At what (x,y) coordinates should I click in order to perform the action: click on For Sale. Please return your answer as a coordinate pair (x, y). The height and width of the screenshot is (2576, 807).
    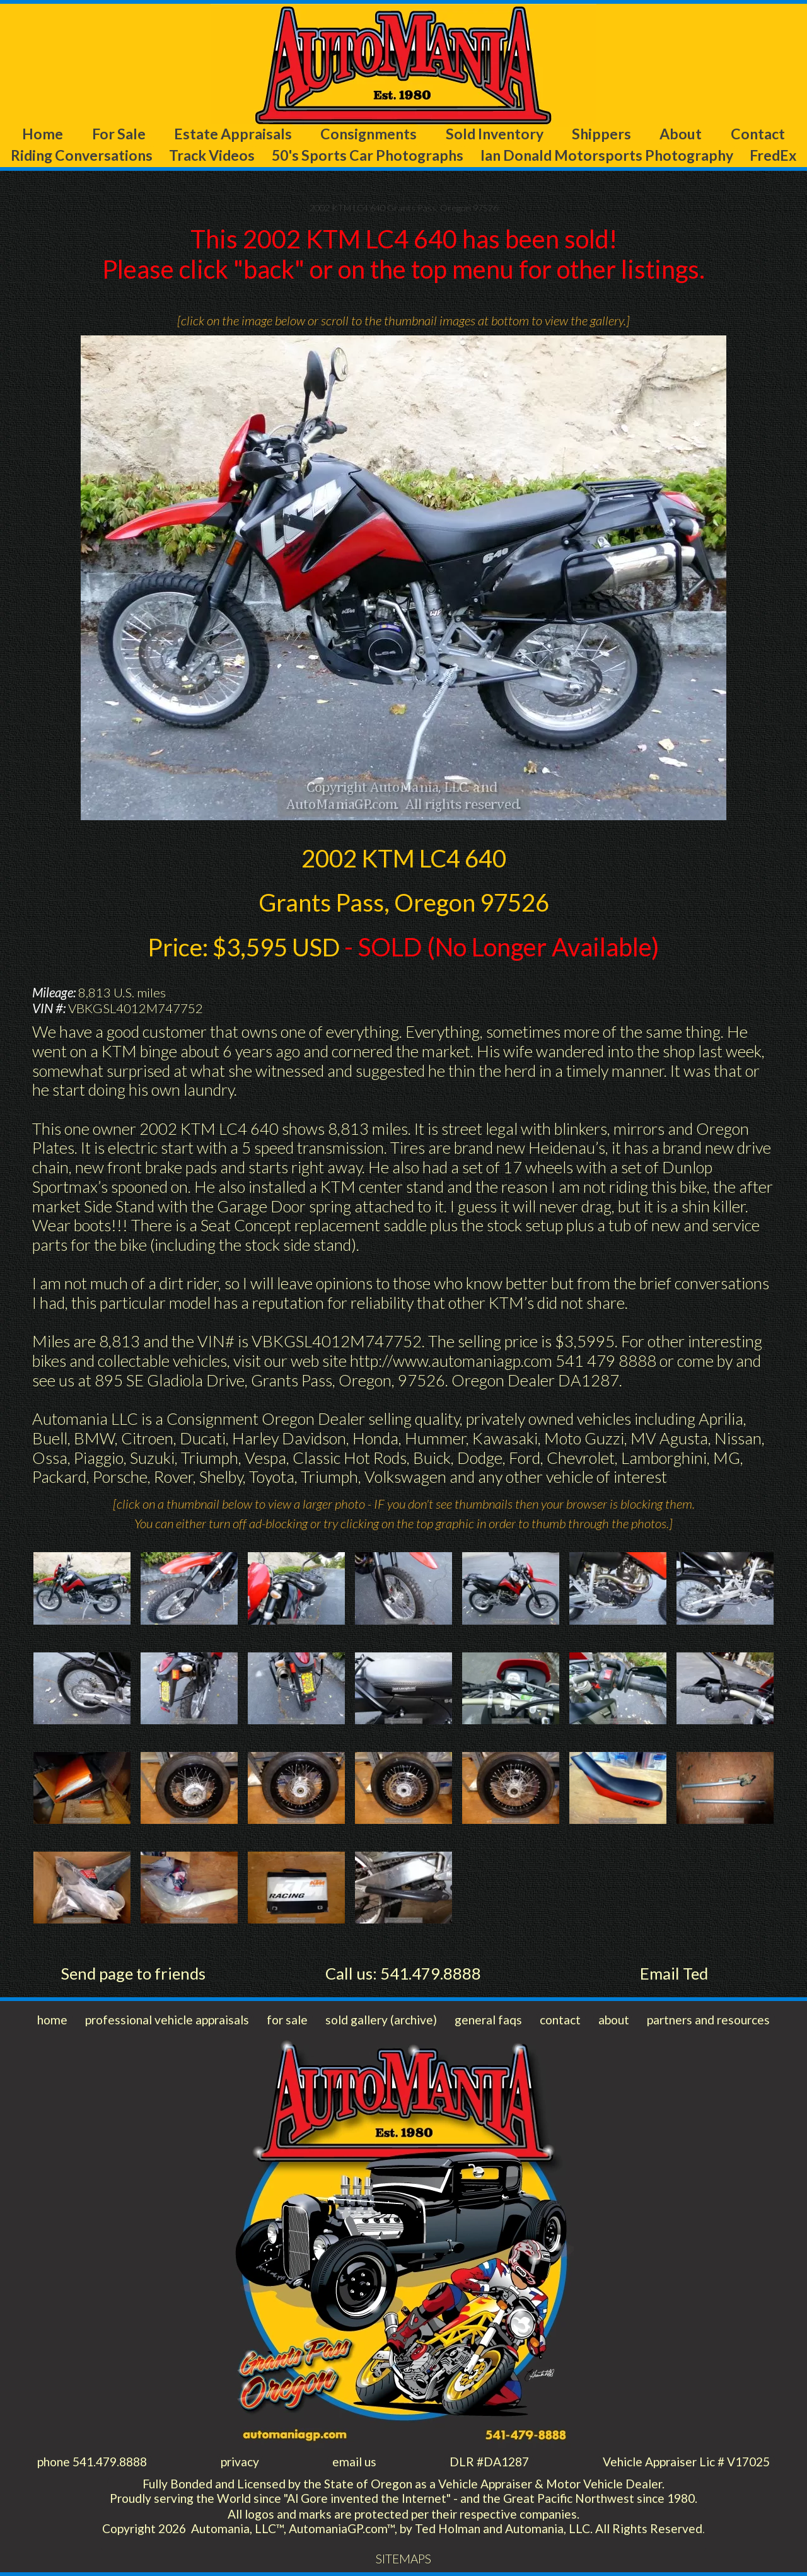
    Looking at the image, I should click on (119, 133).